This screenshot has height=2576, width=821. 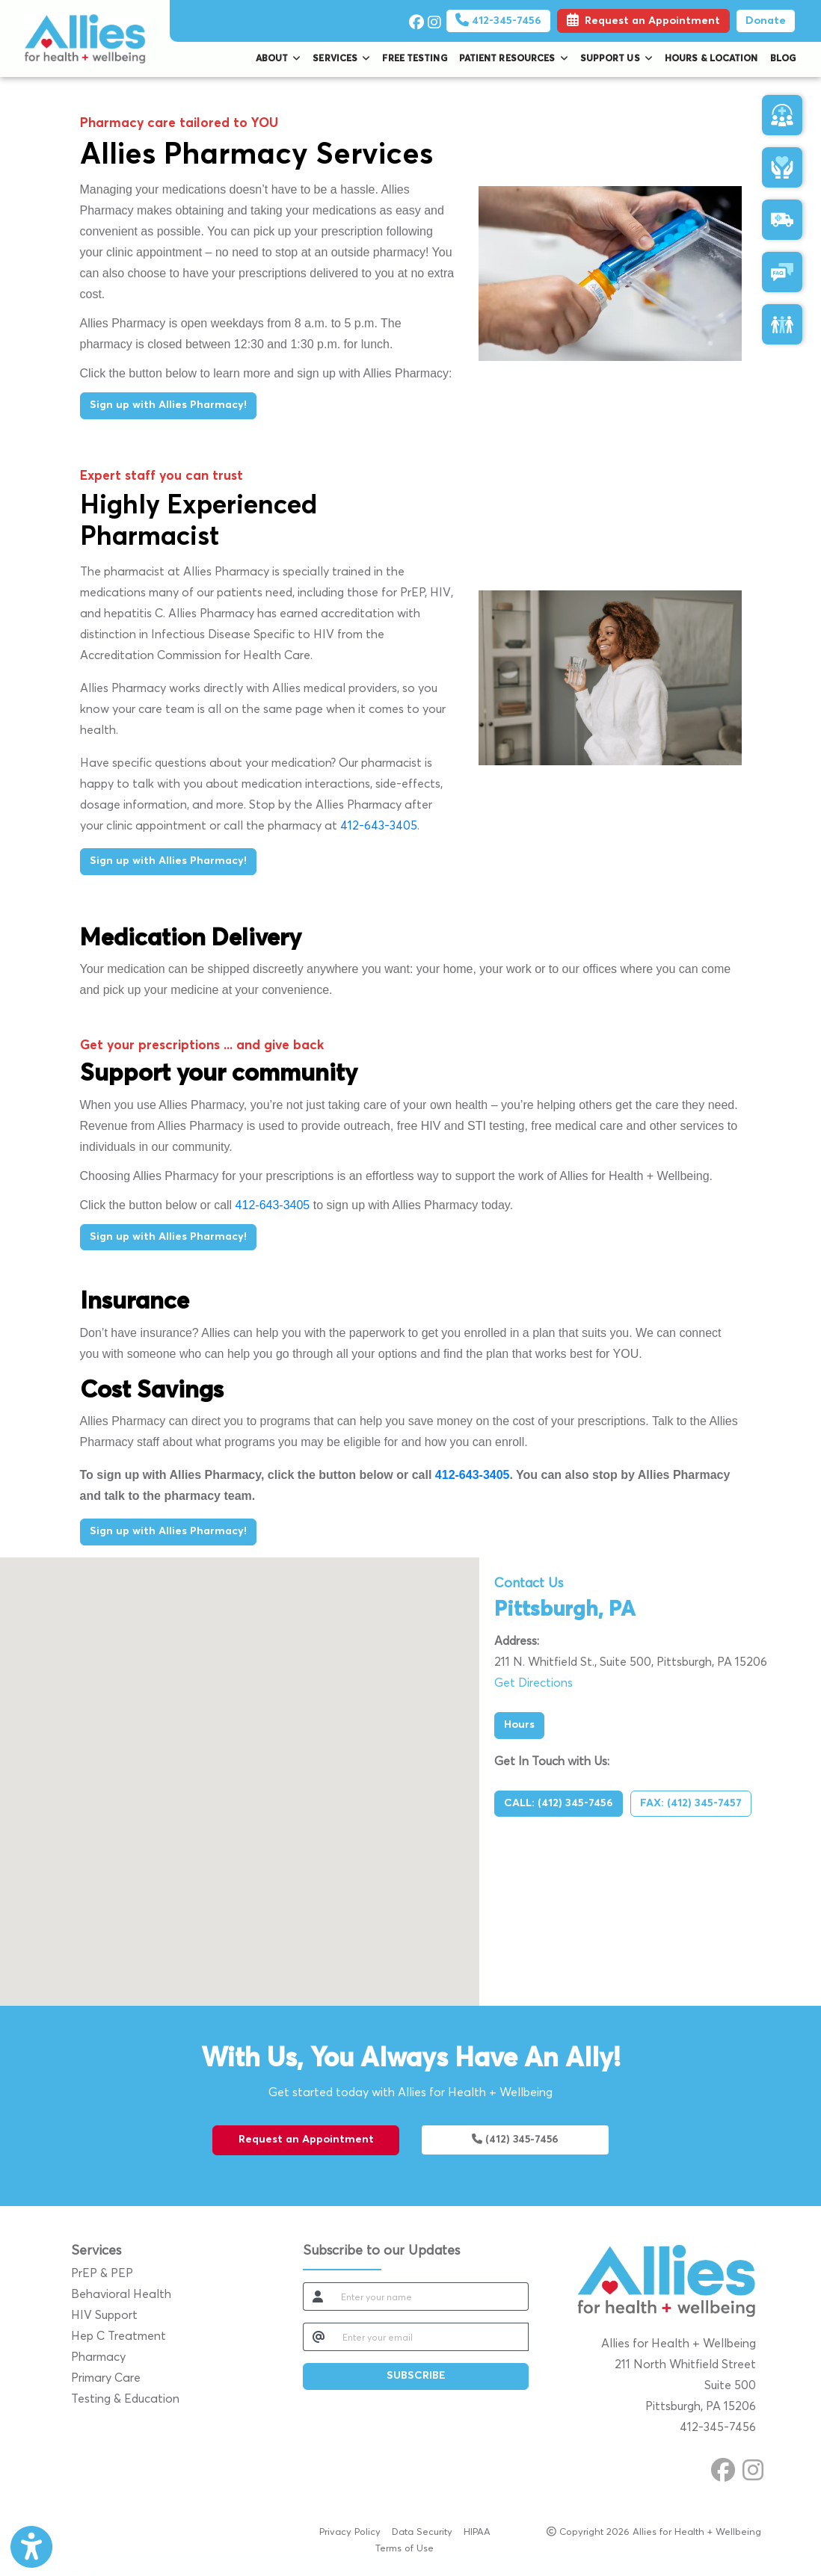 I want to click on About [button], so click(x=278, y=59).